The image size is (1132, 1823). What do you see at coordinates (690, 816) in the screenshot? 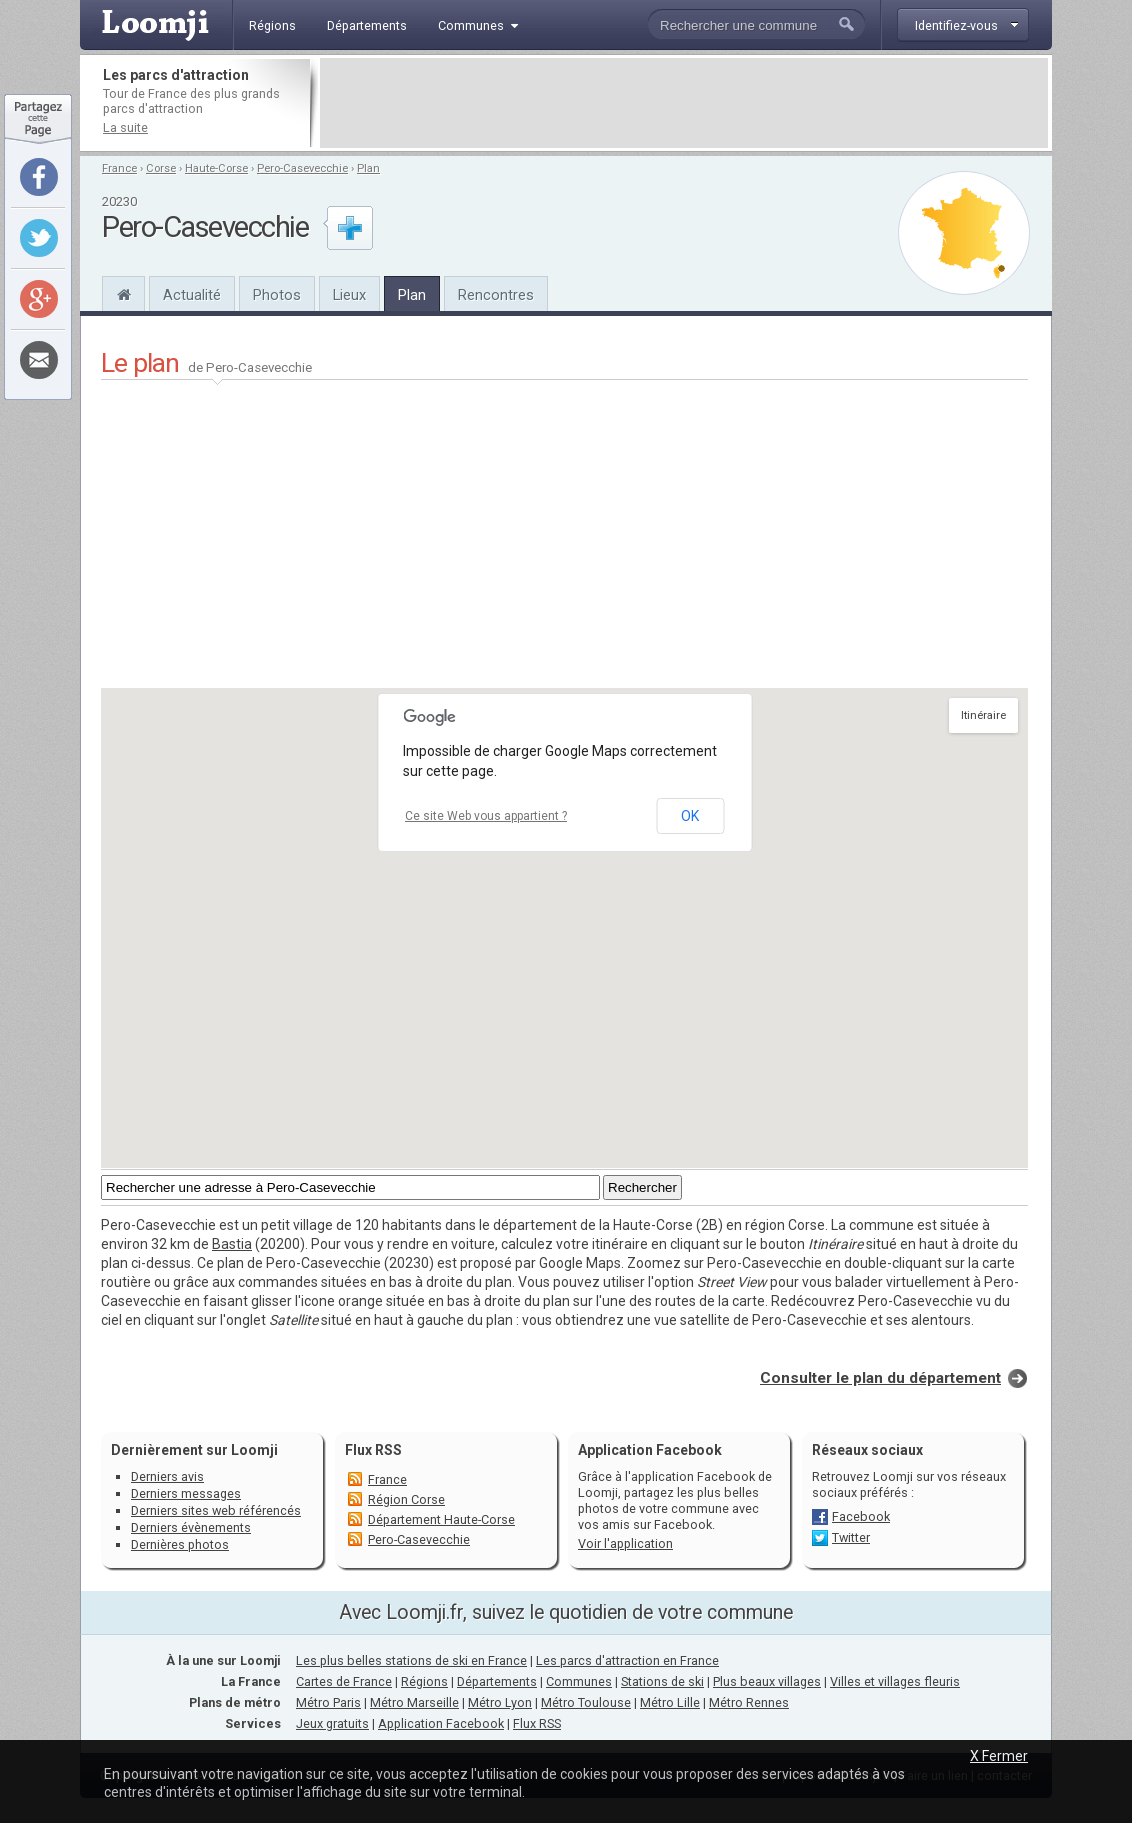
I see `OK` at bounding box center [690, 816].